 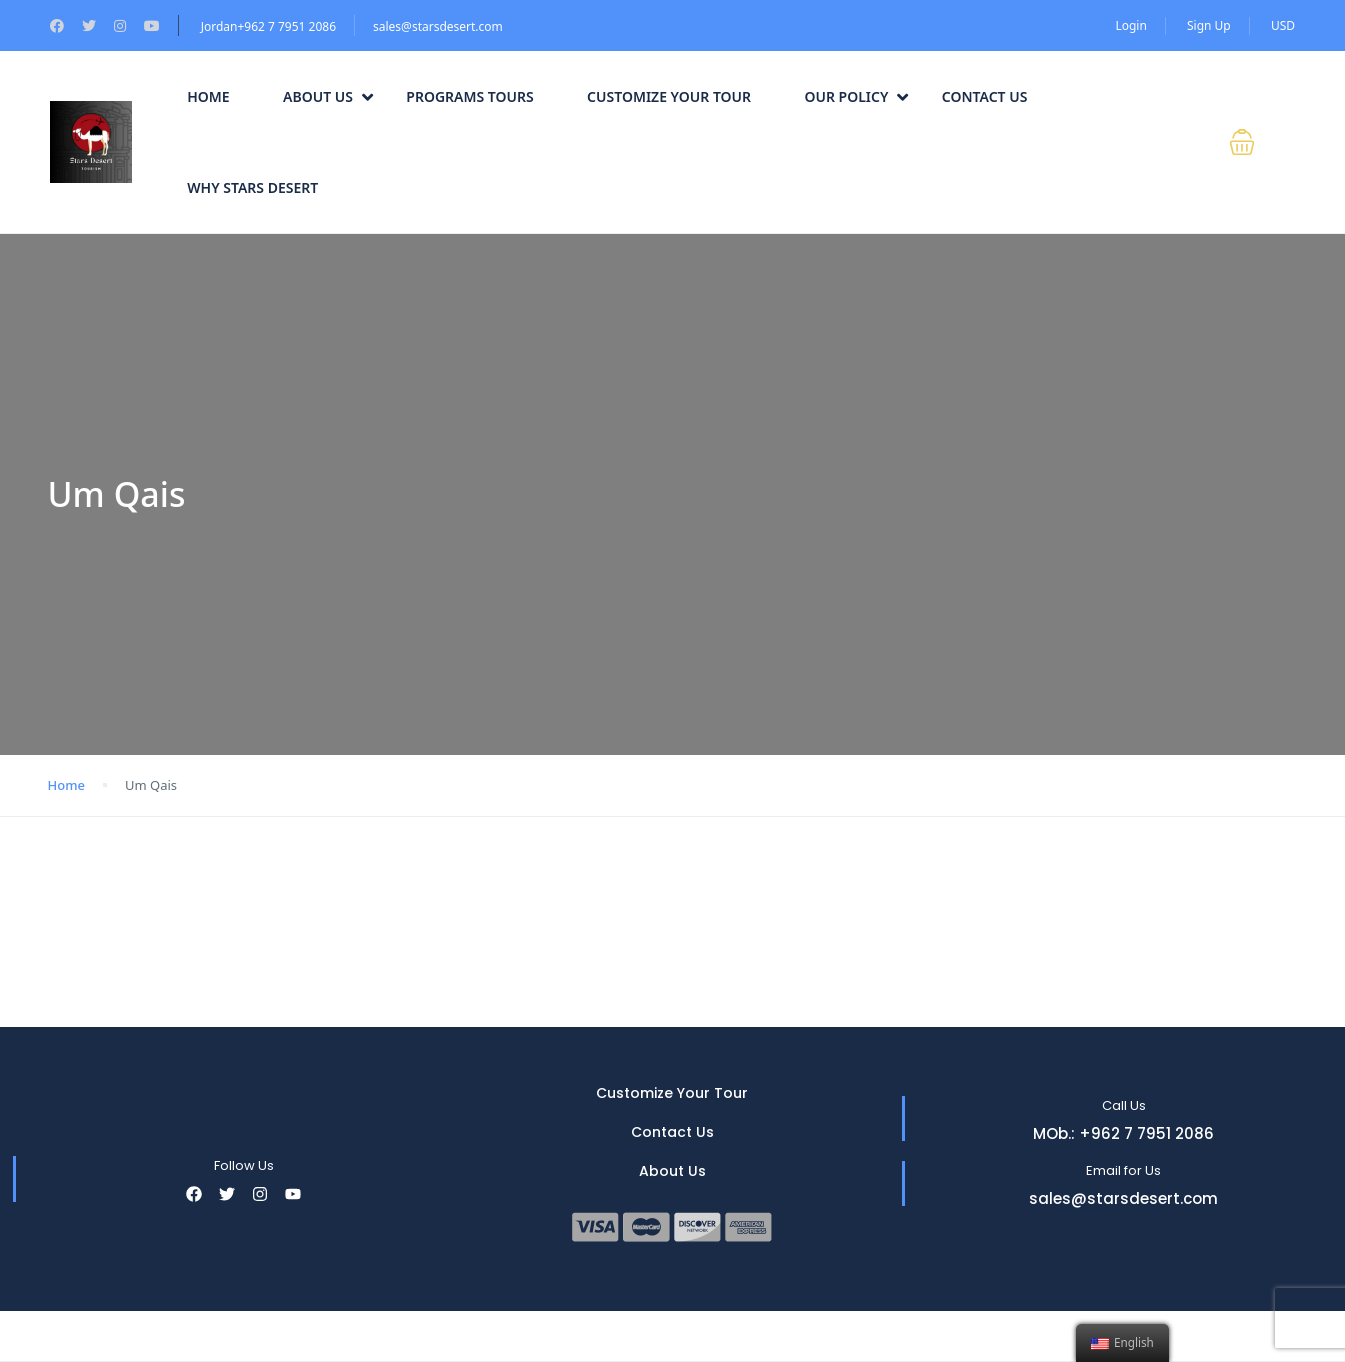 I want to click on MOb.: +962 7 7951 2086, so click(x=1123, y=1133).